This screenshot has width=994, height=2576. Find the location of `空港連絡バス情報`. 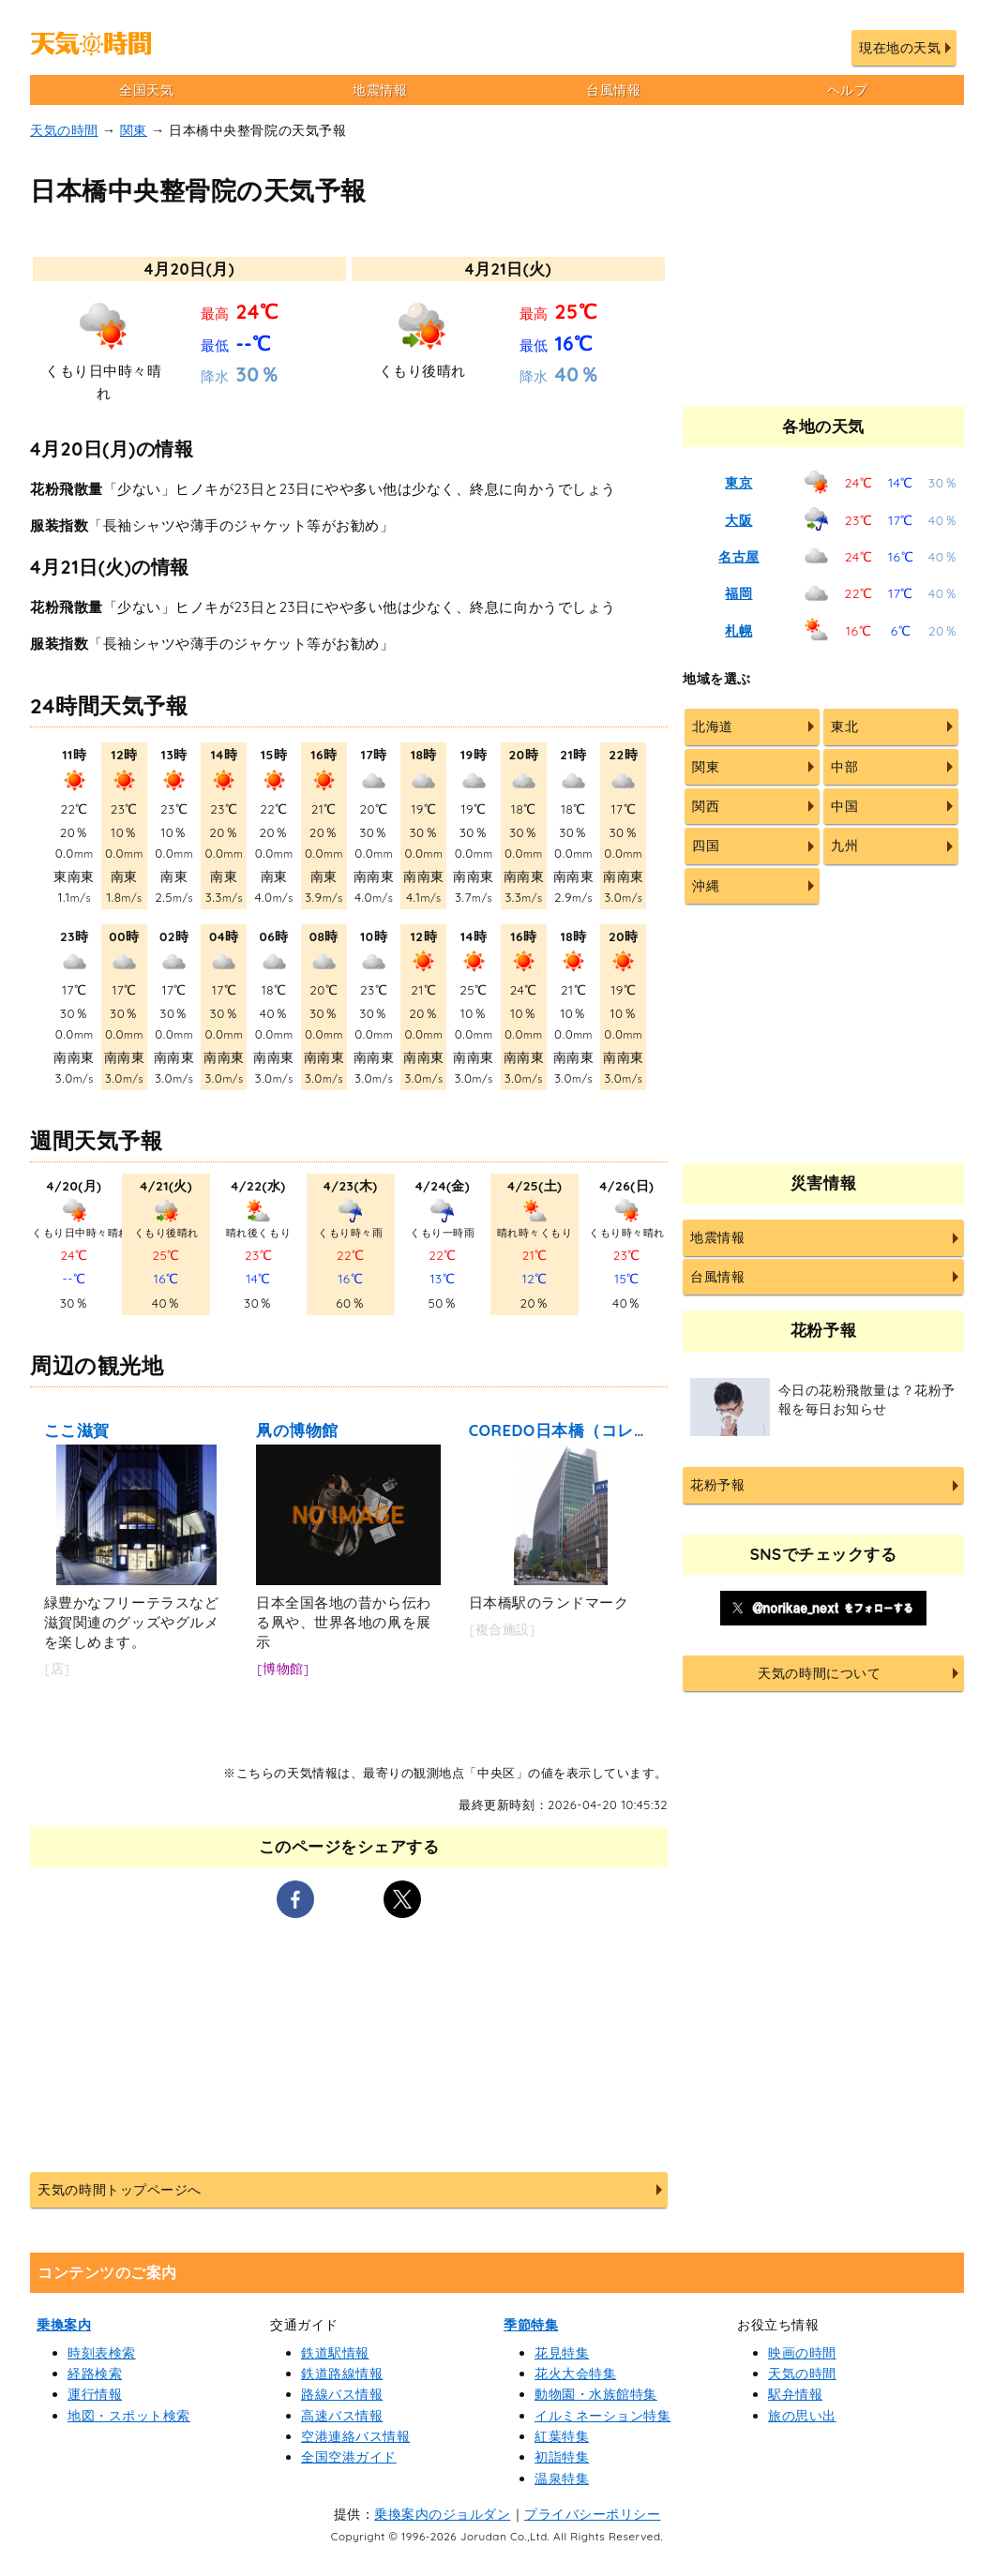

空港連絡バス情報 is located at coordinates (355, 2436).